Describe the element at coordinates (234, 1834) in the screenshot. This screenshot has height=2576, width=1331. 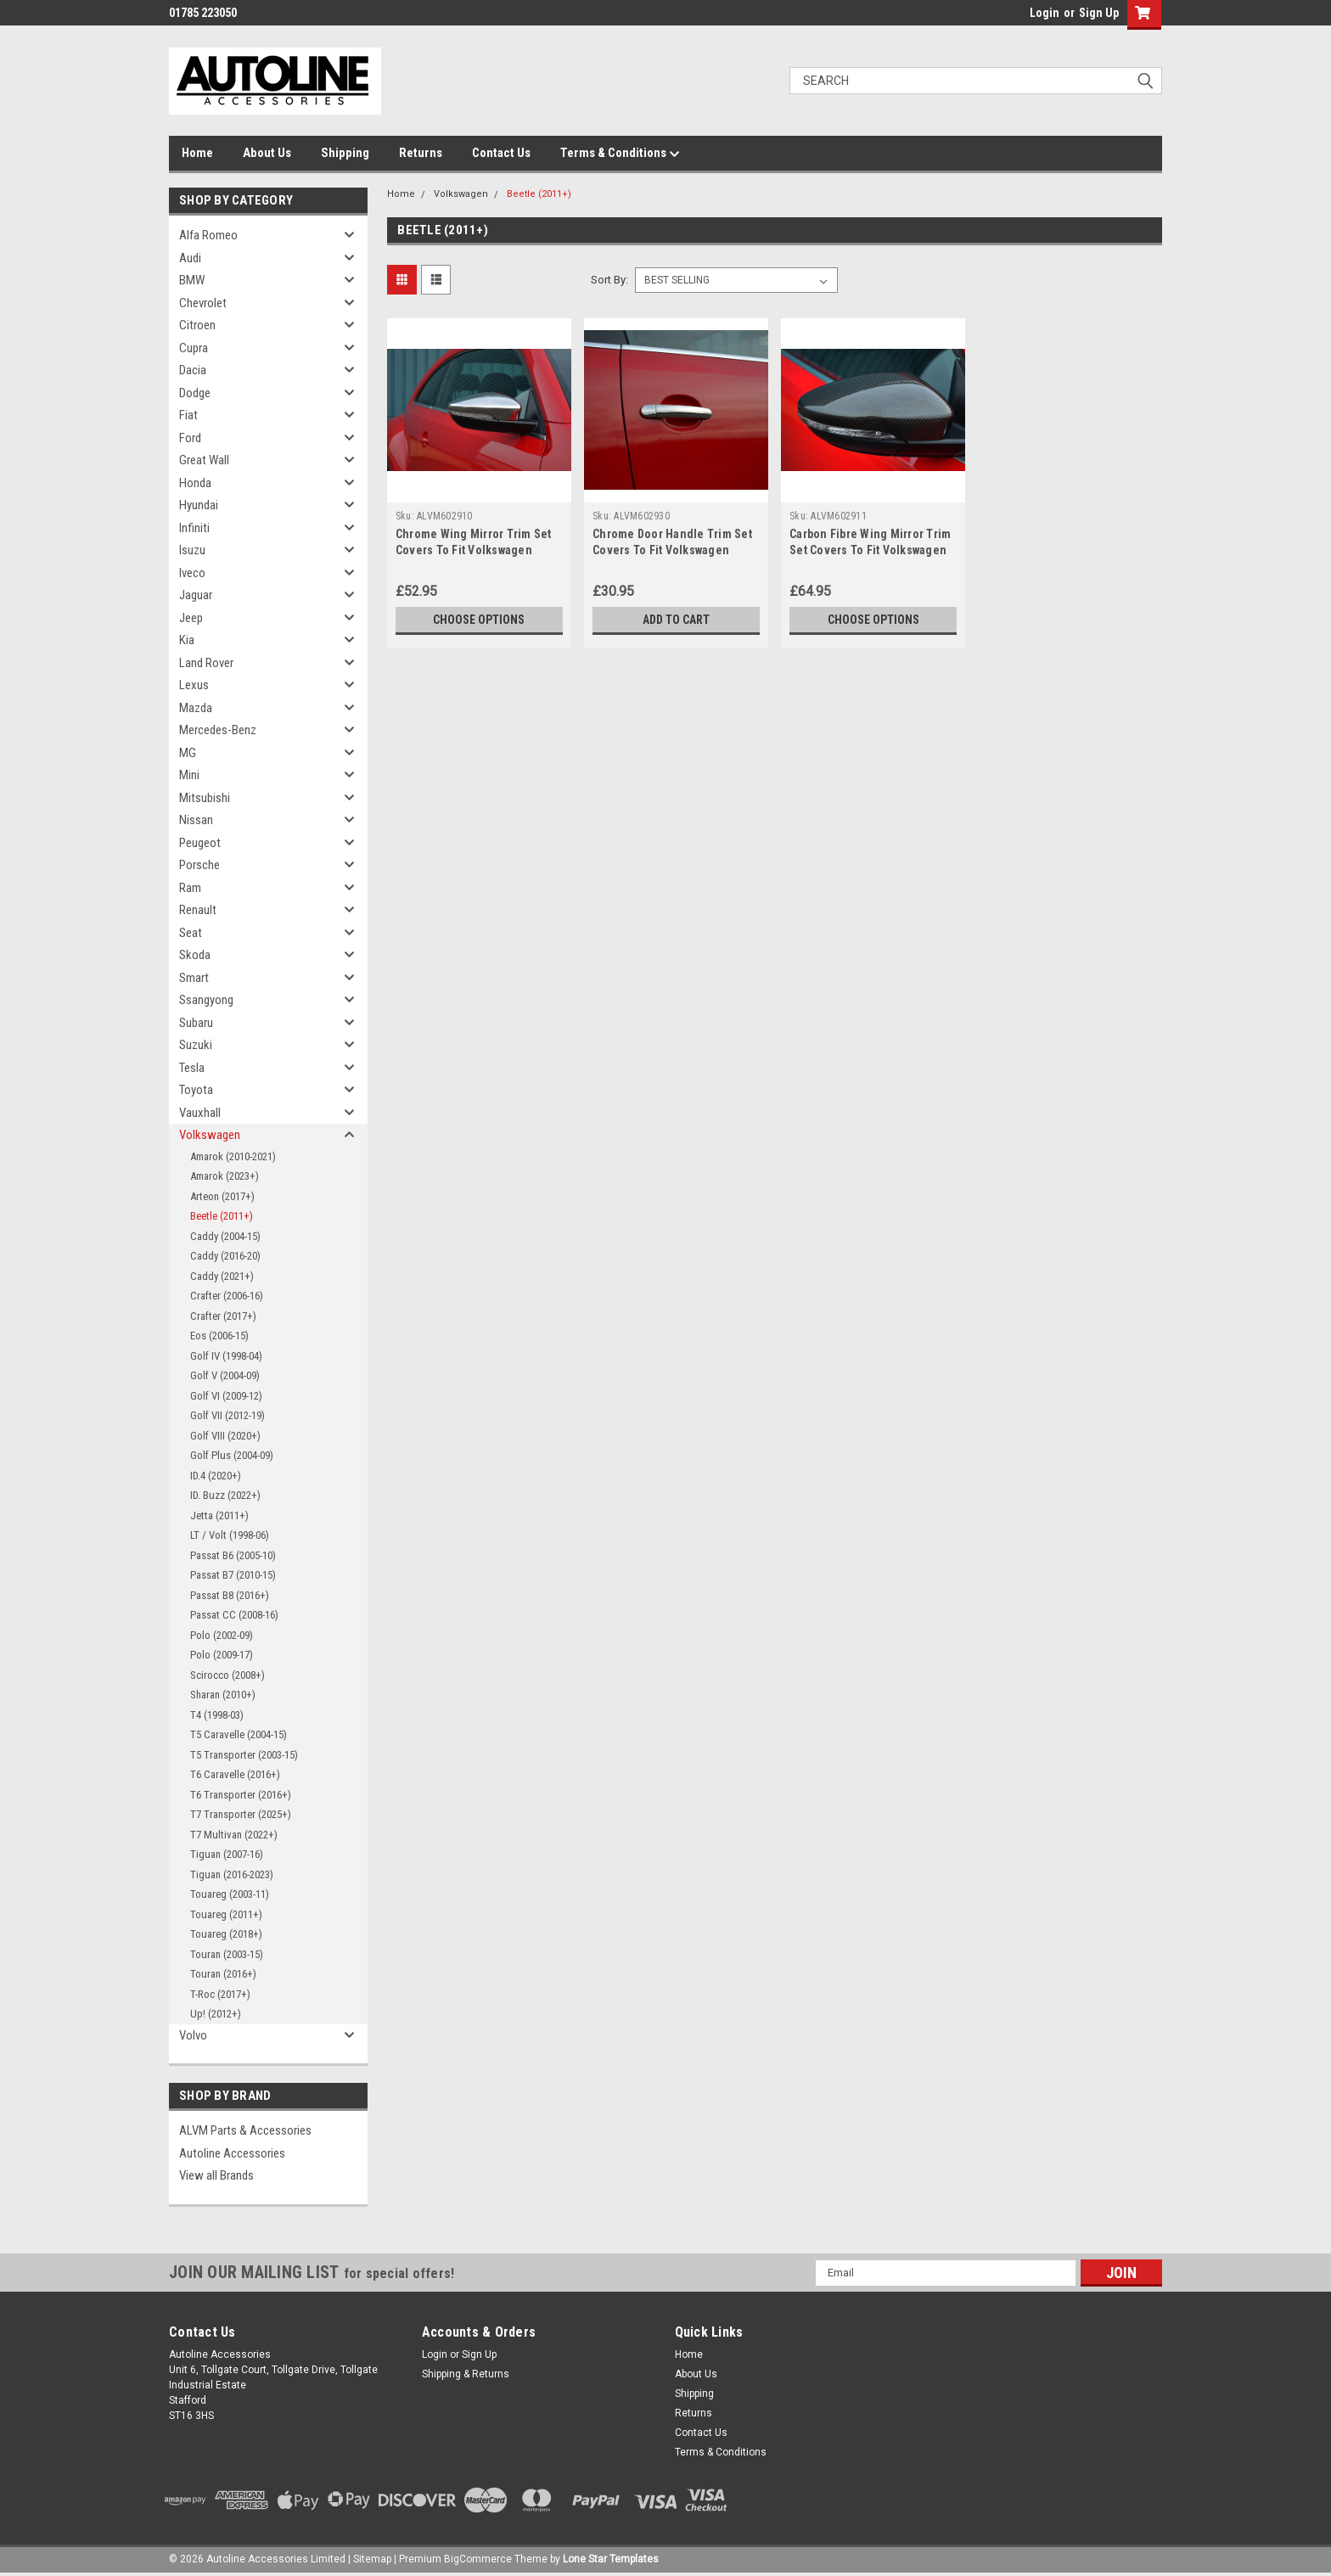
I see `T7 Multivan (2022+)` at that location.